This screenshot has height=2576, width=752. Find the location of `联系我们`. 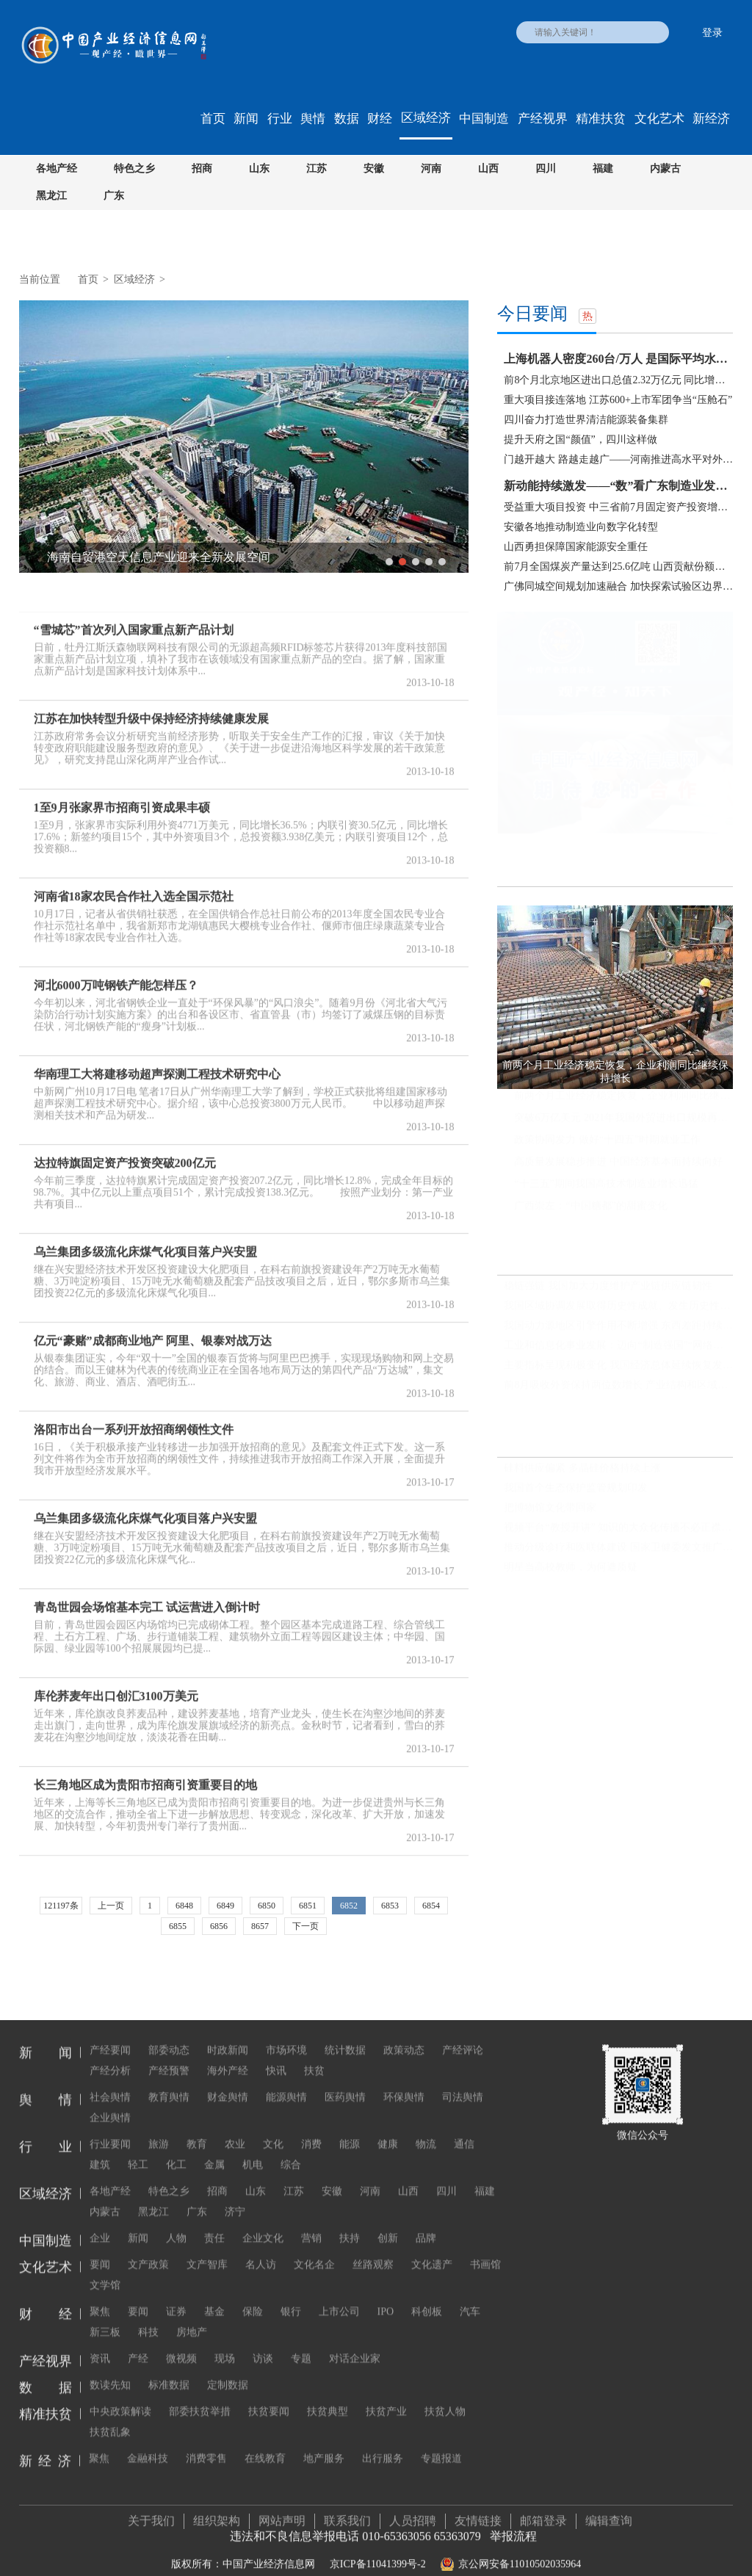

联系我们 is located at coordinates (347, 2506).